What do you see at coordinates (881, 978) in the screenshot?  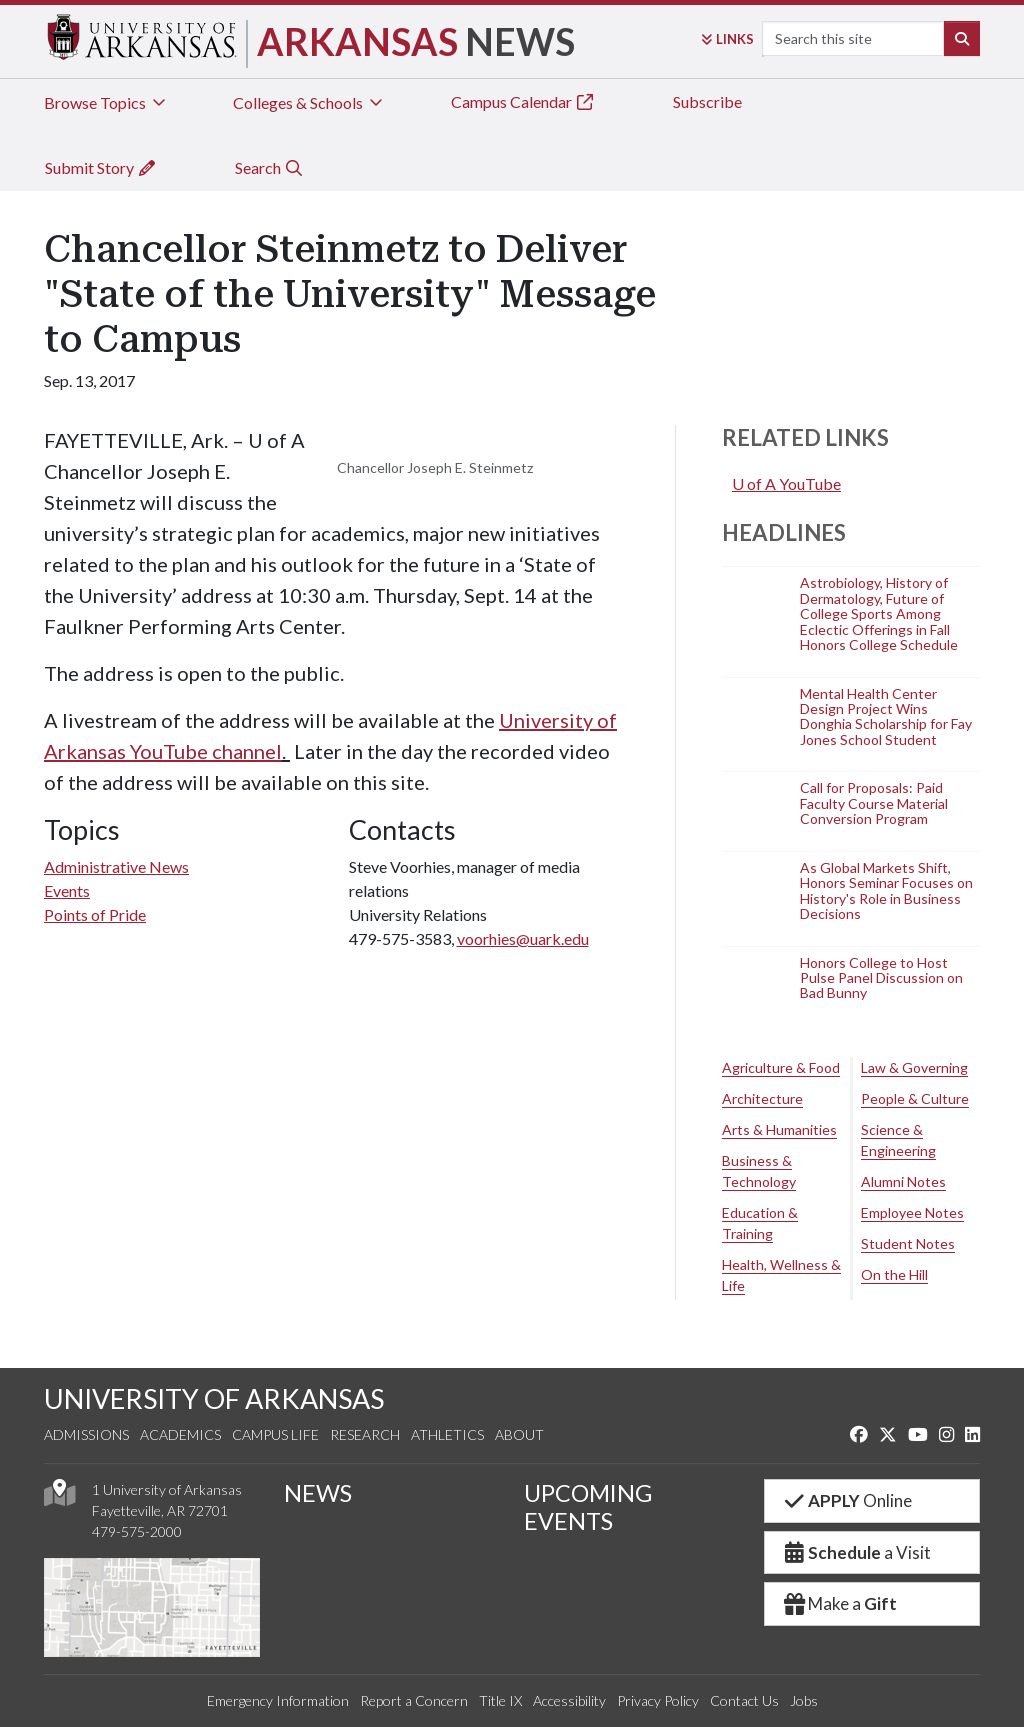 I see `Honors College to Host Pulse Panel Discussion on Bad Bunny` at bounding box center [881, 978].